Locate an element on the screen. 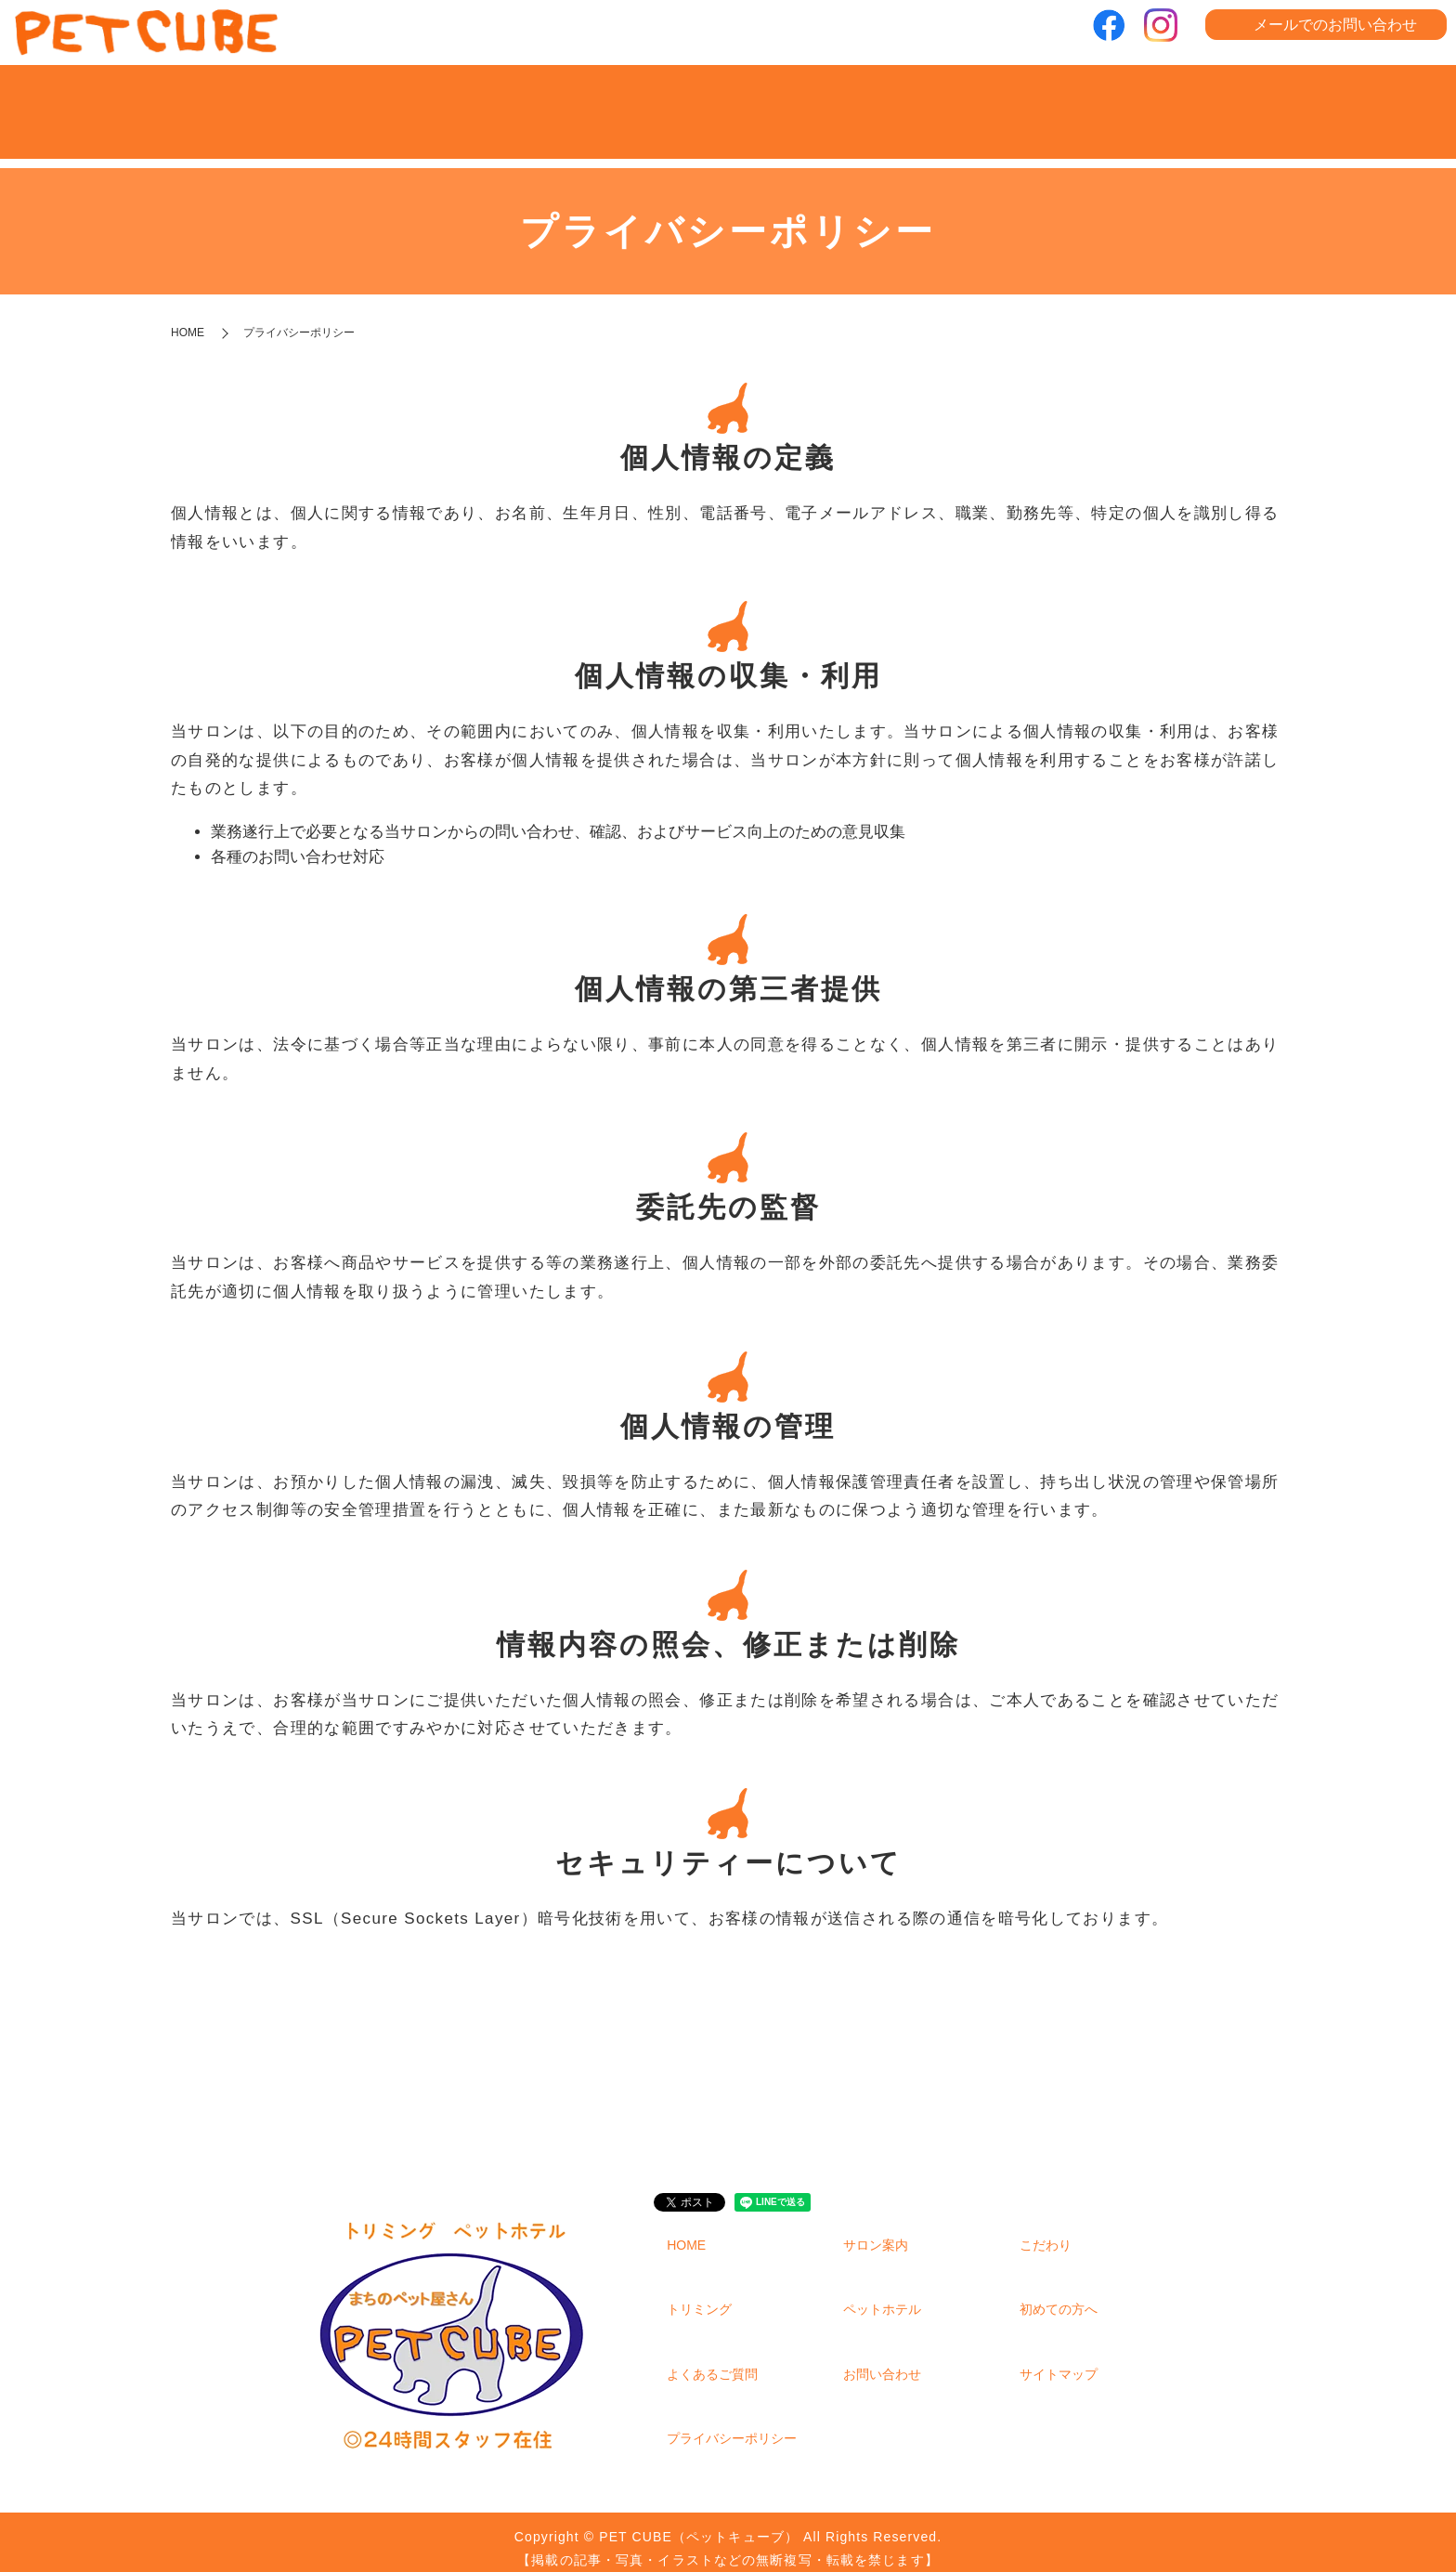 The image size is (1456, 2572). プライバシーポリシー is located at coordinates (732, 2424).